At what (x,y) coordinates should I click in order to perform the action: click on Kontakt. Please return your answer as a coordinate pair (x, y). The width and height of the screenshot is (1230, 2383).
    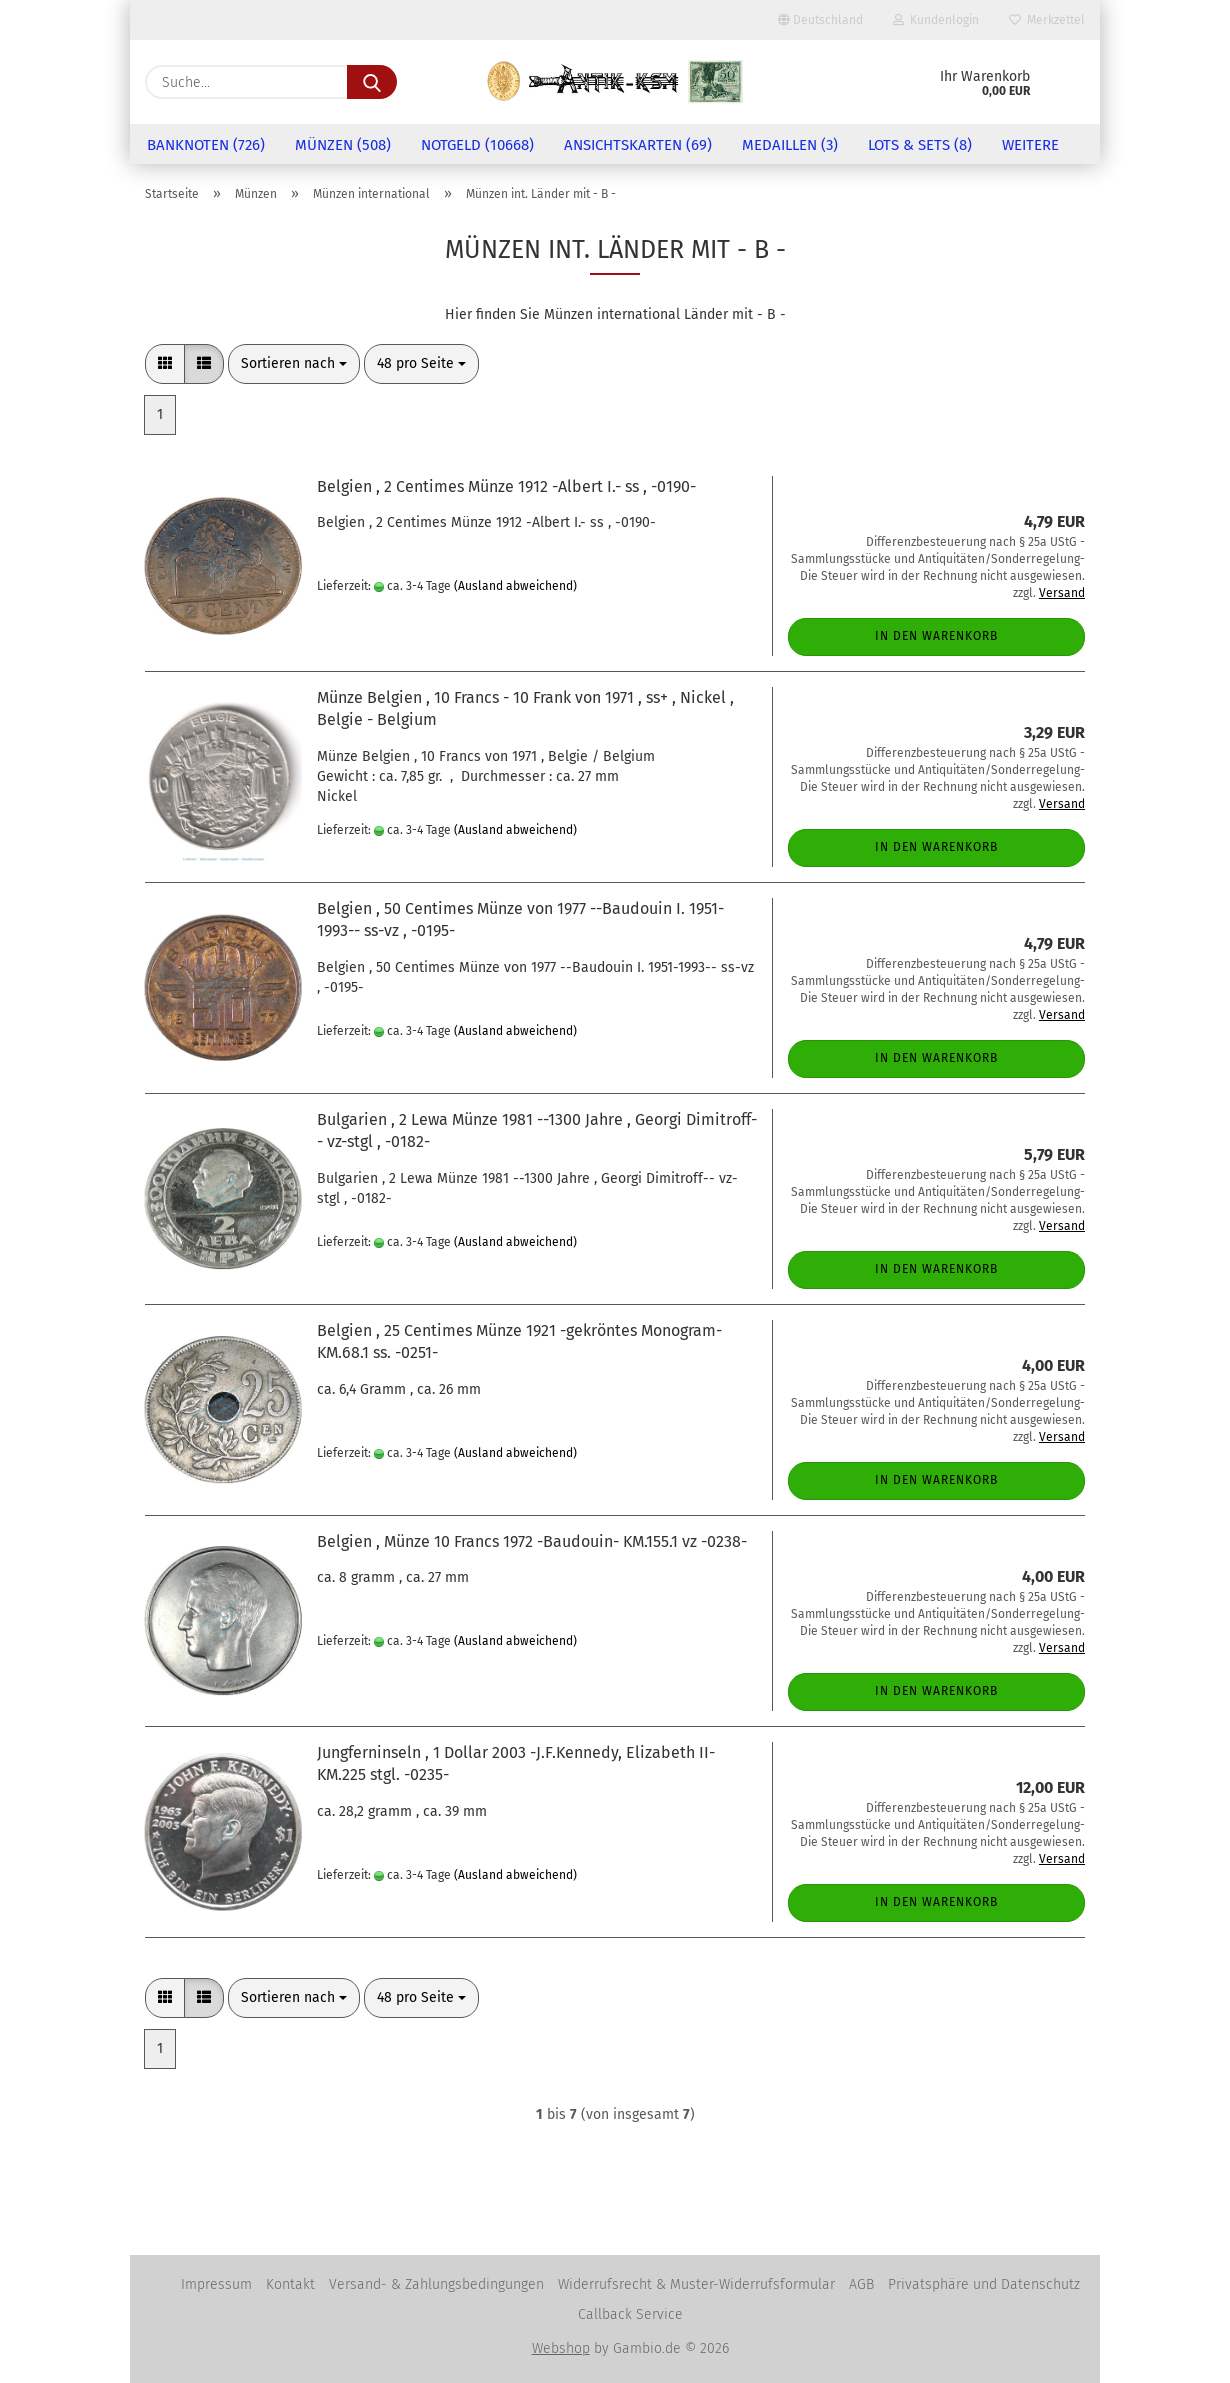
    Looking at the image, I should click on (290, 2284).